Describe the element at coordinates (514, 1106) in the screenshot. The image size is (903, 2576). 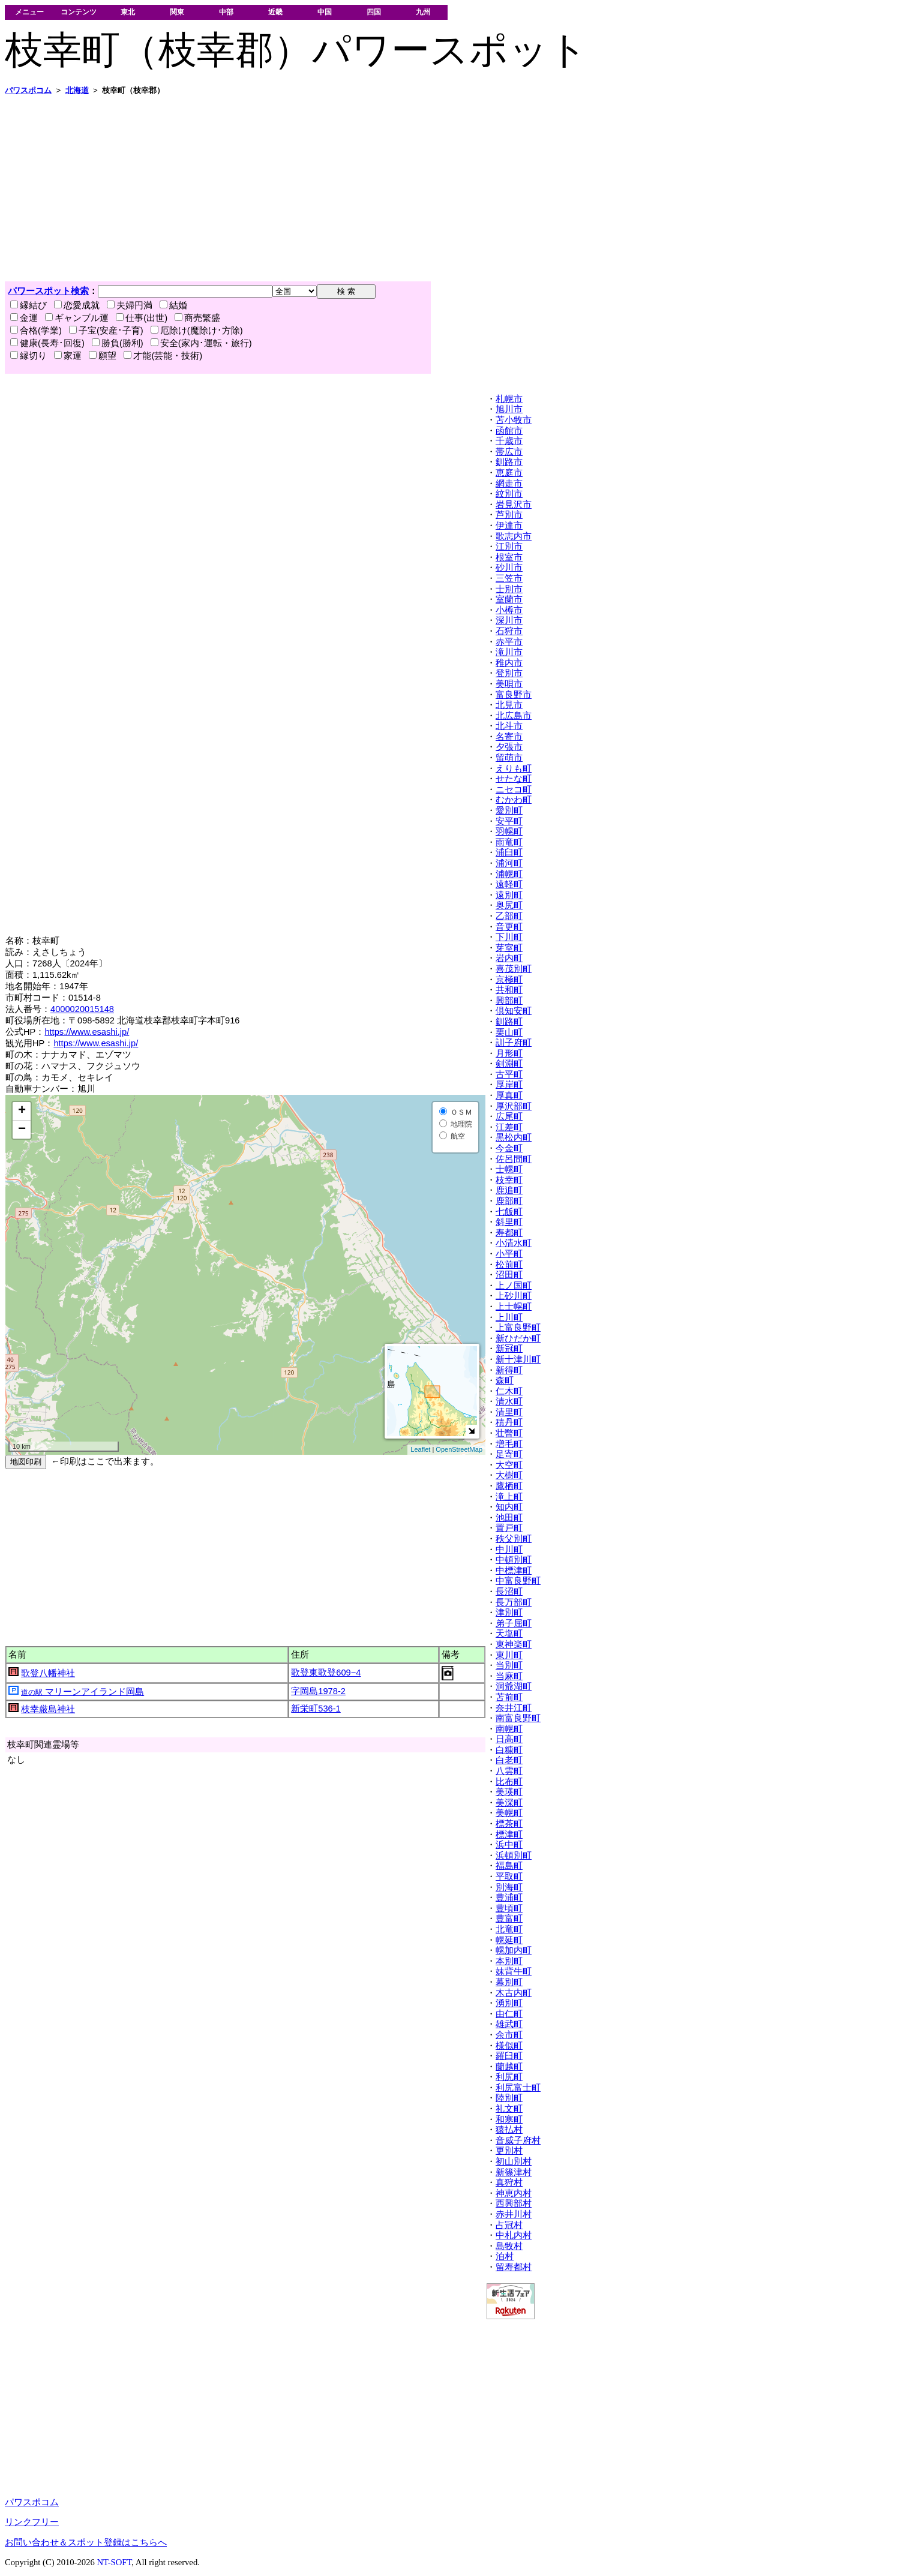
I see `厚沢部町` at that location.